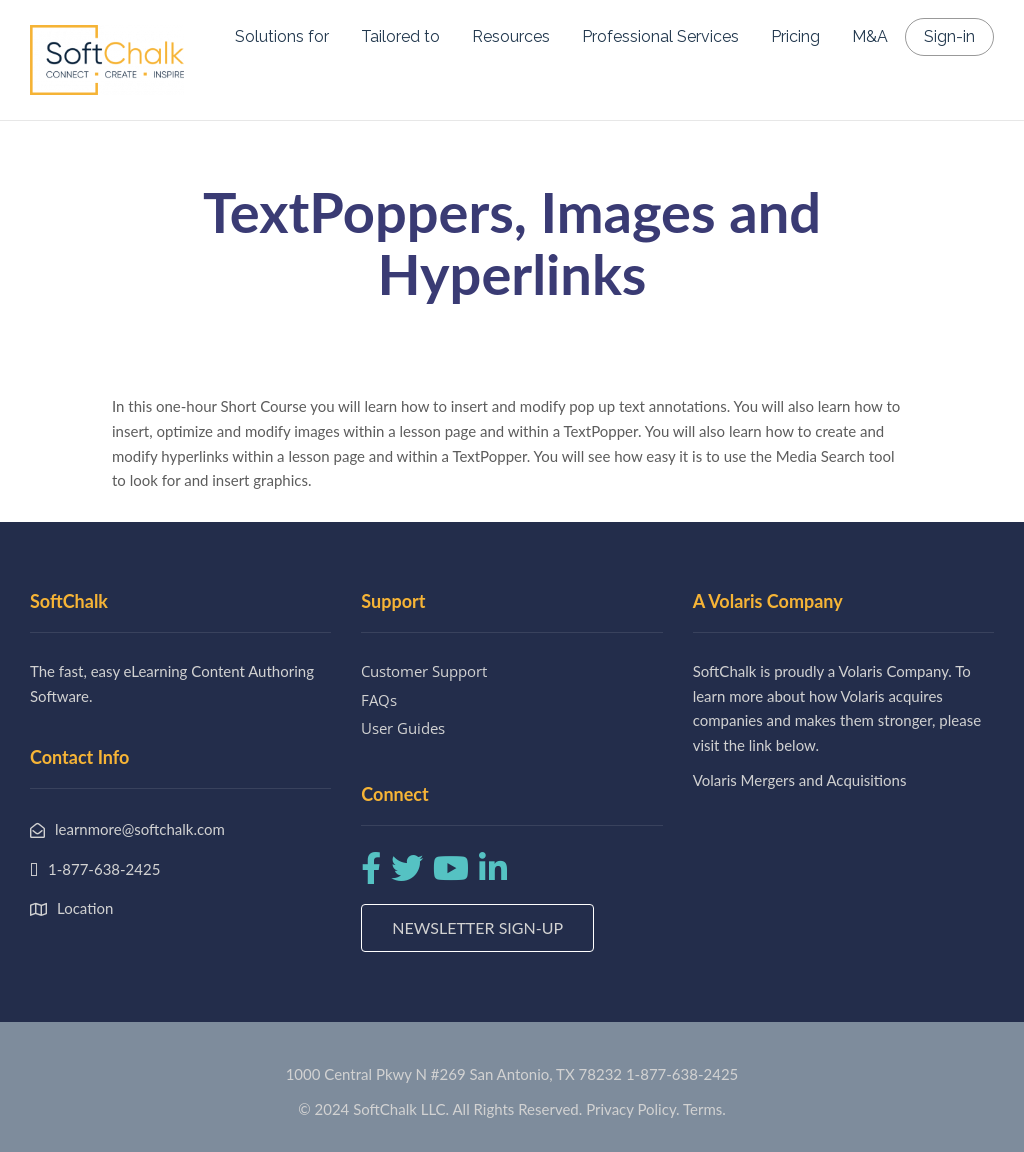 The image size is (1024, 1152). Describe the element at coordinates (477, 927) in the screenshot. I see `Newsletter Sign-up` at that location.